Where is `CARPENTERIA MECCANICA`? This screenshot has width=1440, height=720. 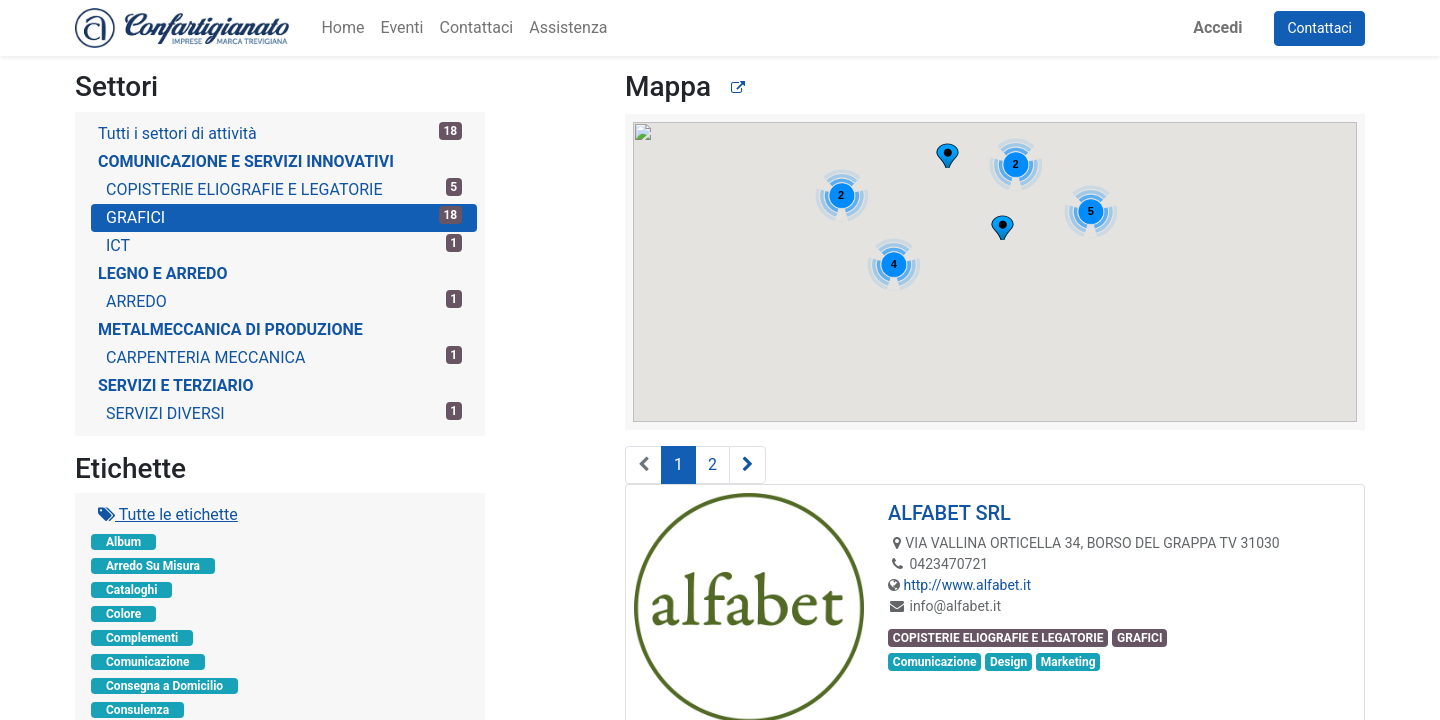
CARPENTERIA MECCANICA is located at coordinates (284, 356).